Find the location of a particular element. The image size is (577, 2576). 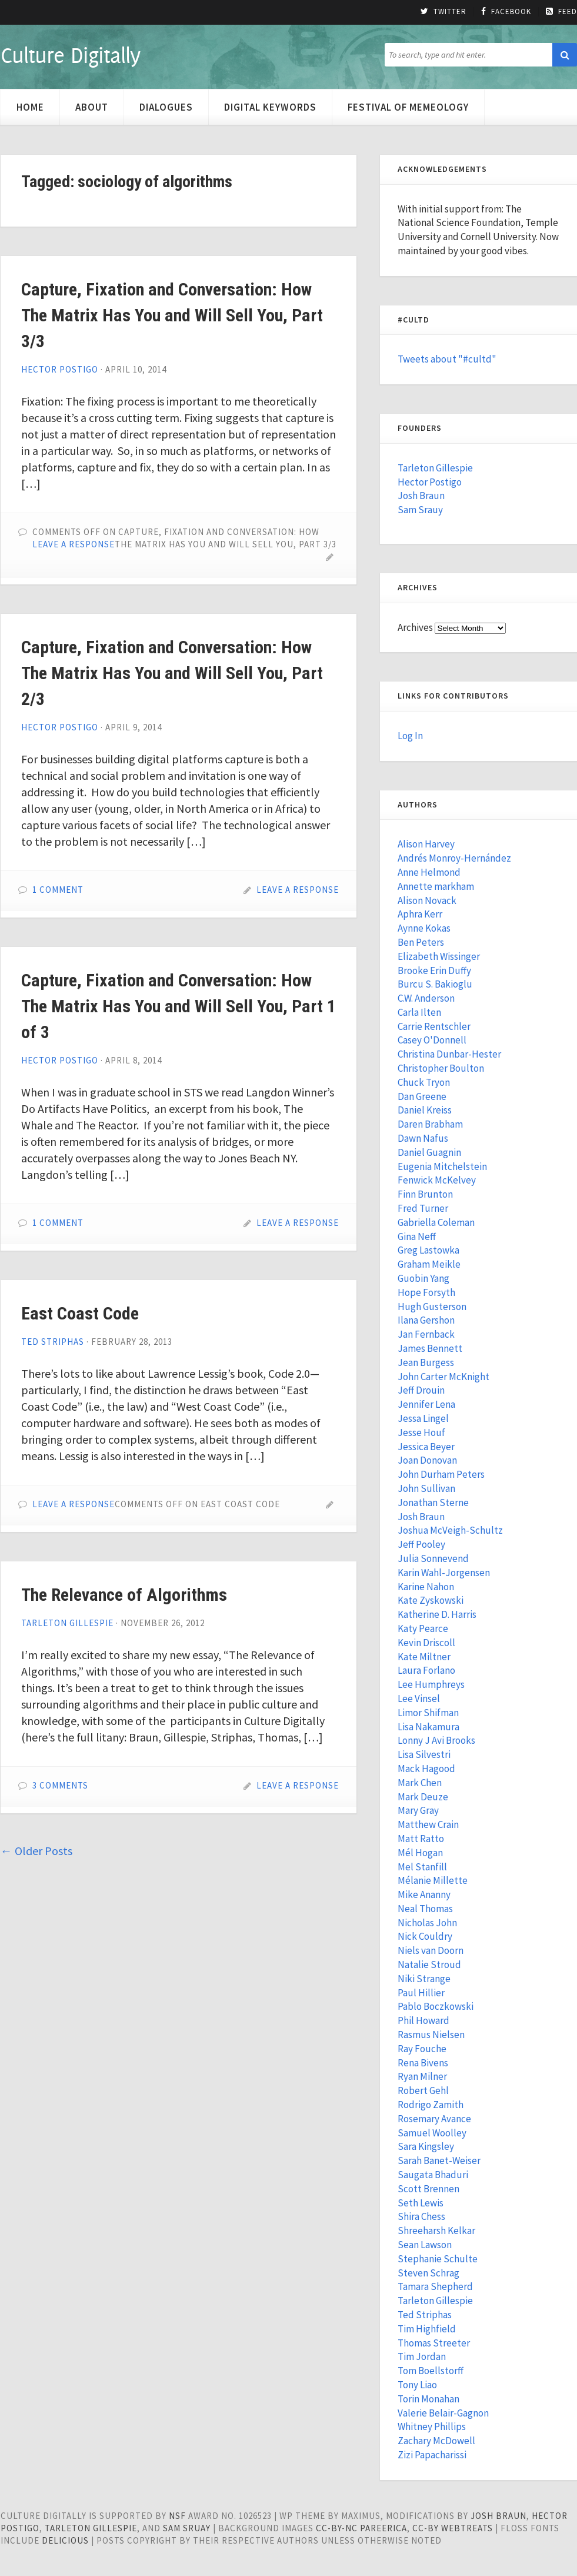

Mélanie Millette is located at coordinates (433, 1880).